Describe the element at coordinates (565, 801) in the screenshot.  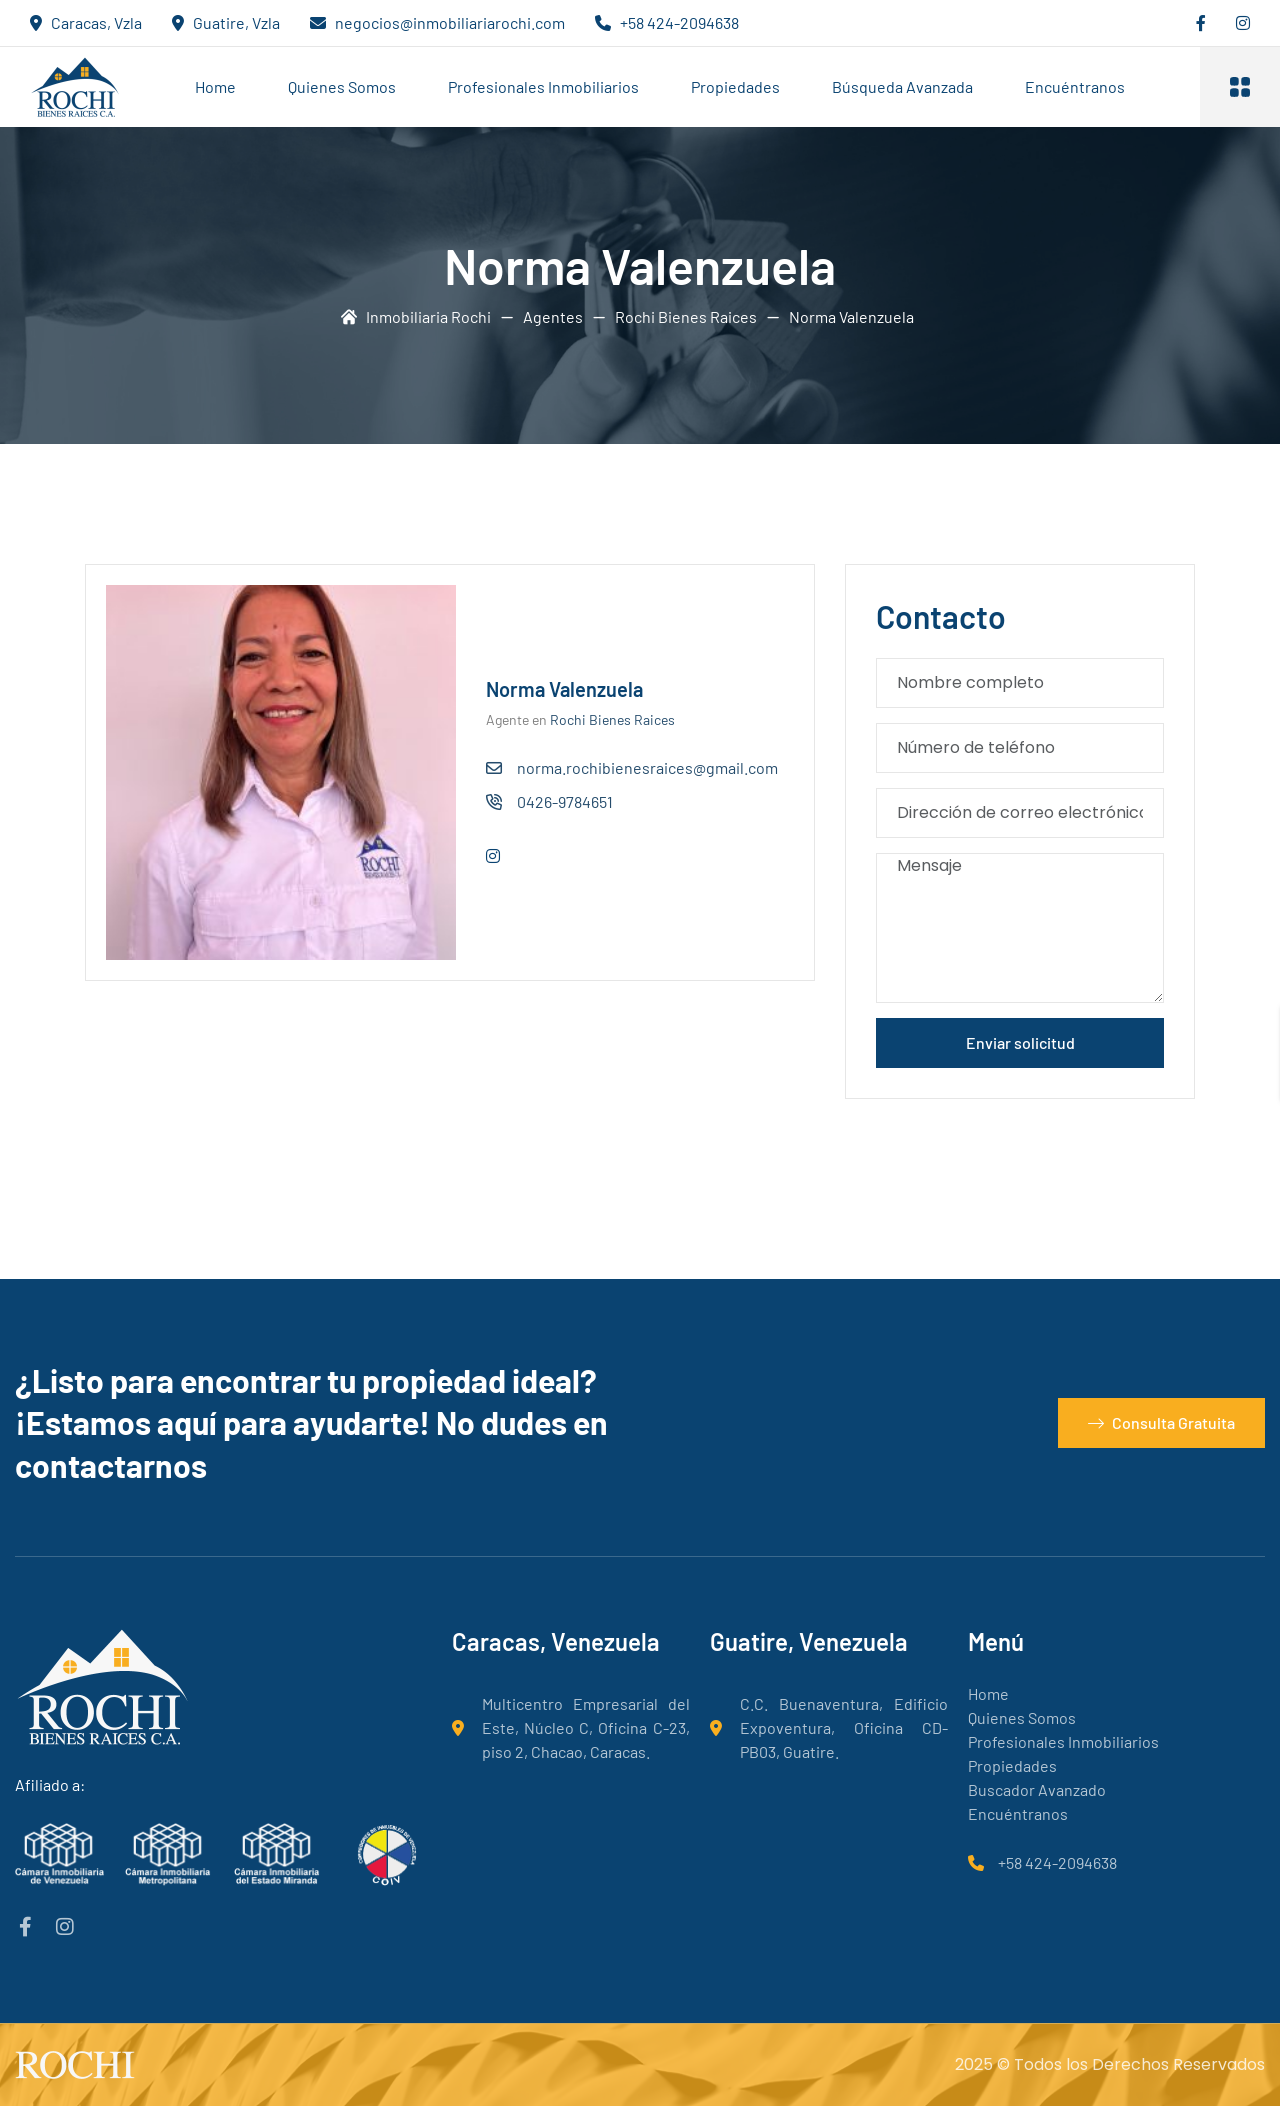
I see `0426-9784651` at that location.